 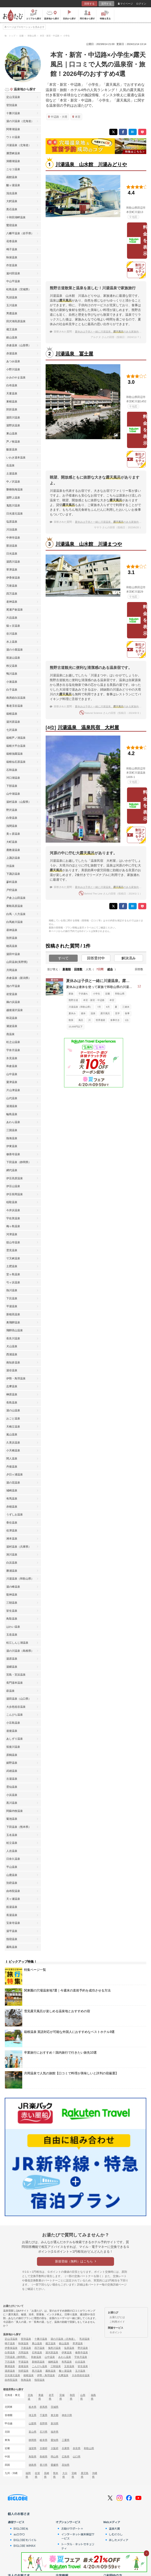 What do you see at coordinates (11, 1370) in the screenshot?
I see `湯谷温泉` at bounding box center [11, 1370].